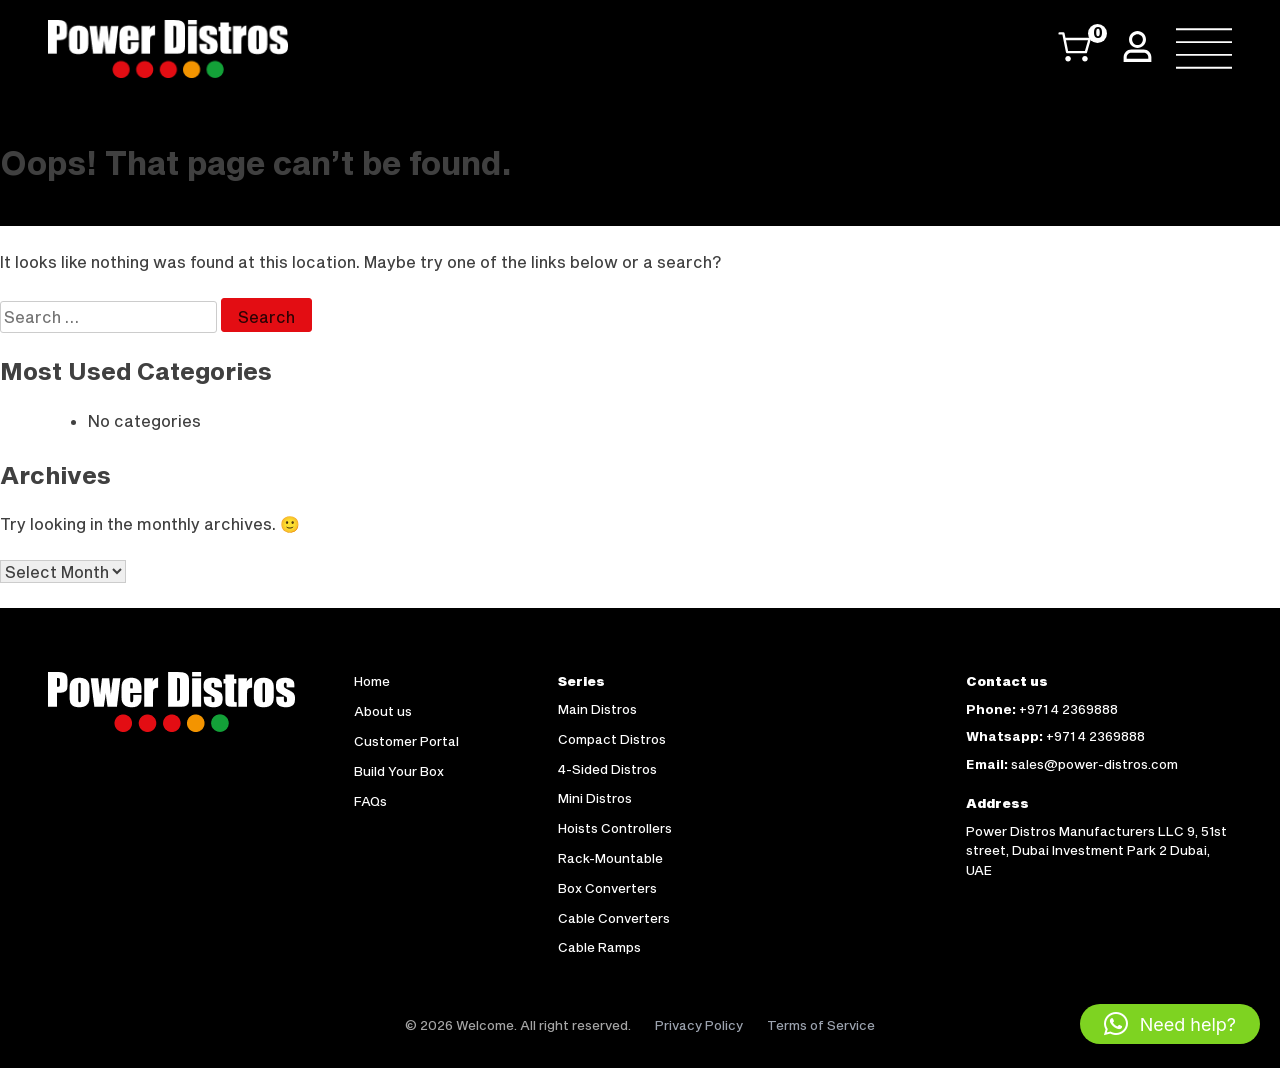 The width and height of the screenshot is (1280, 1068). I want to click on Rack-Mountable, so click(610, 858).